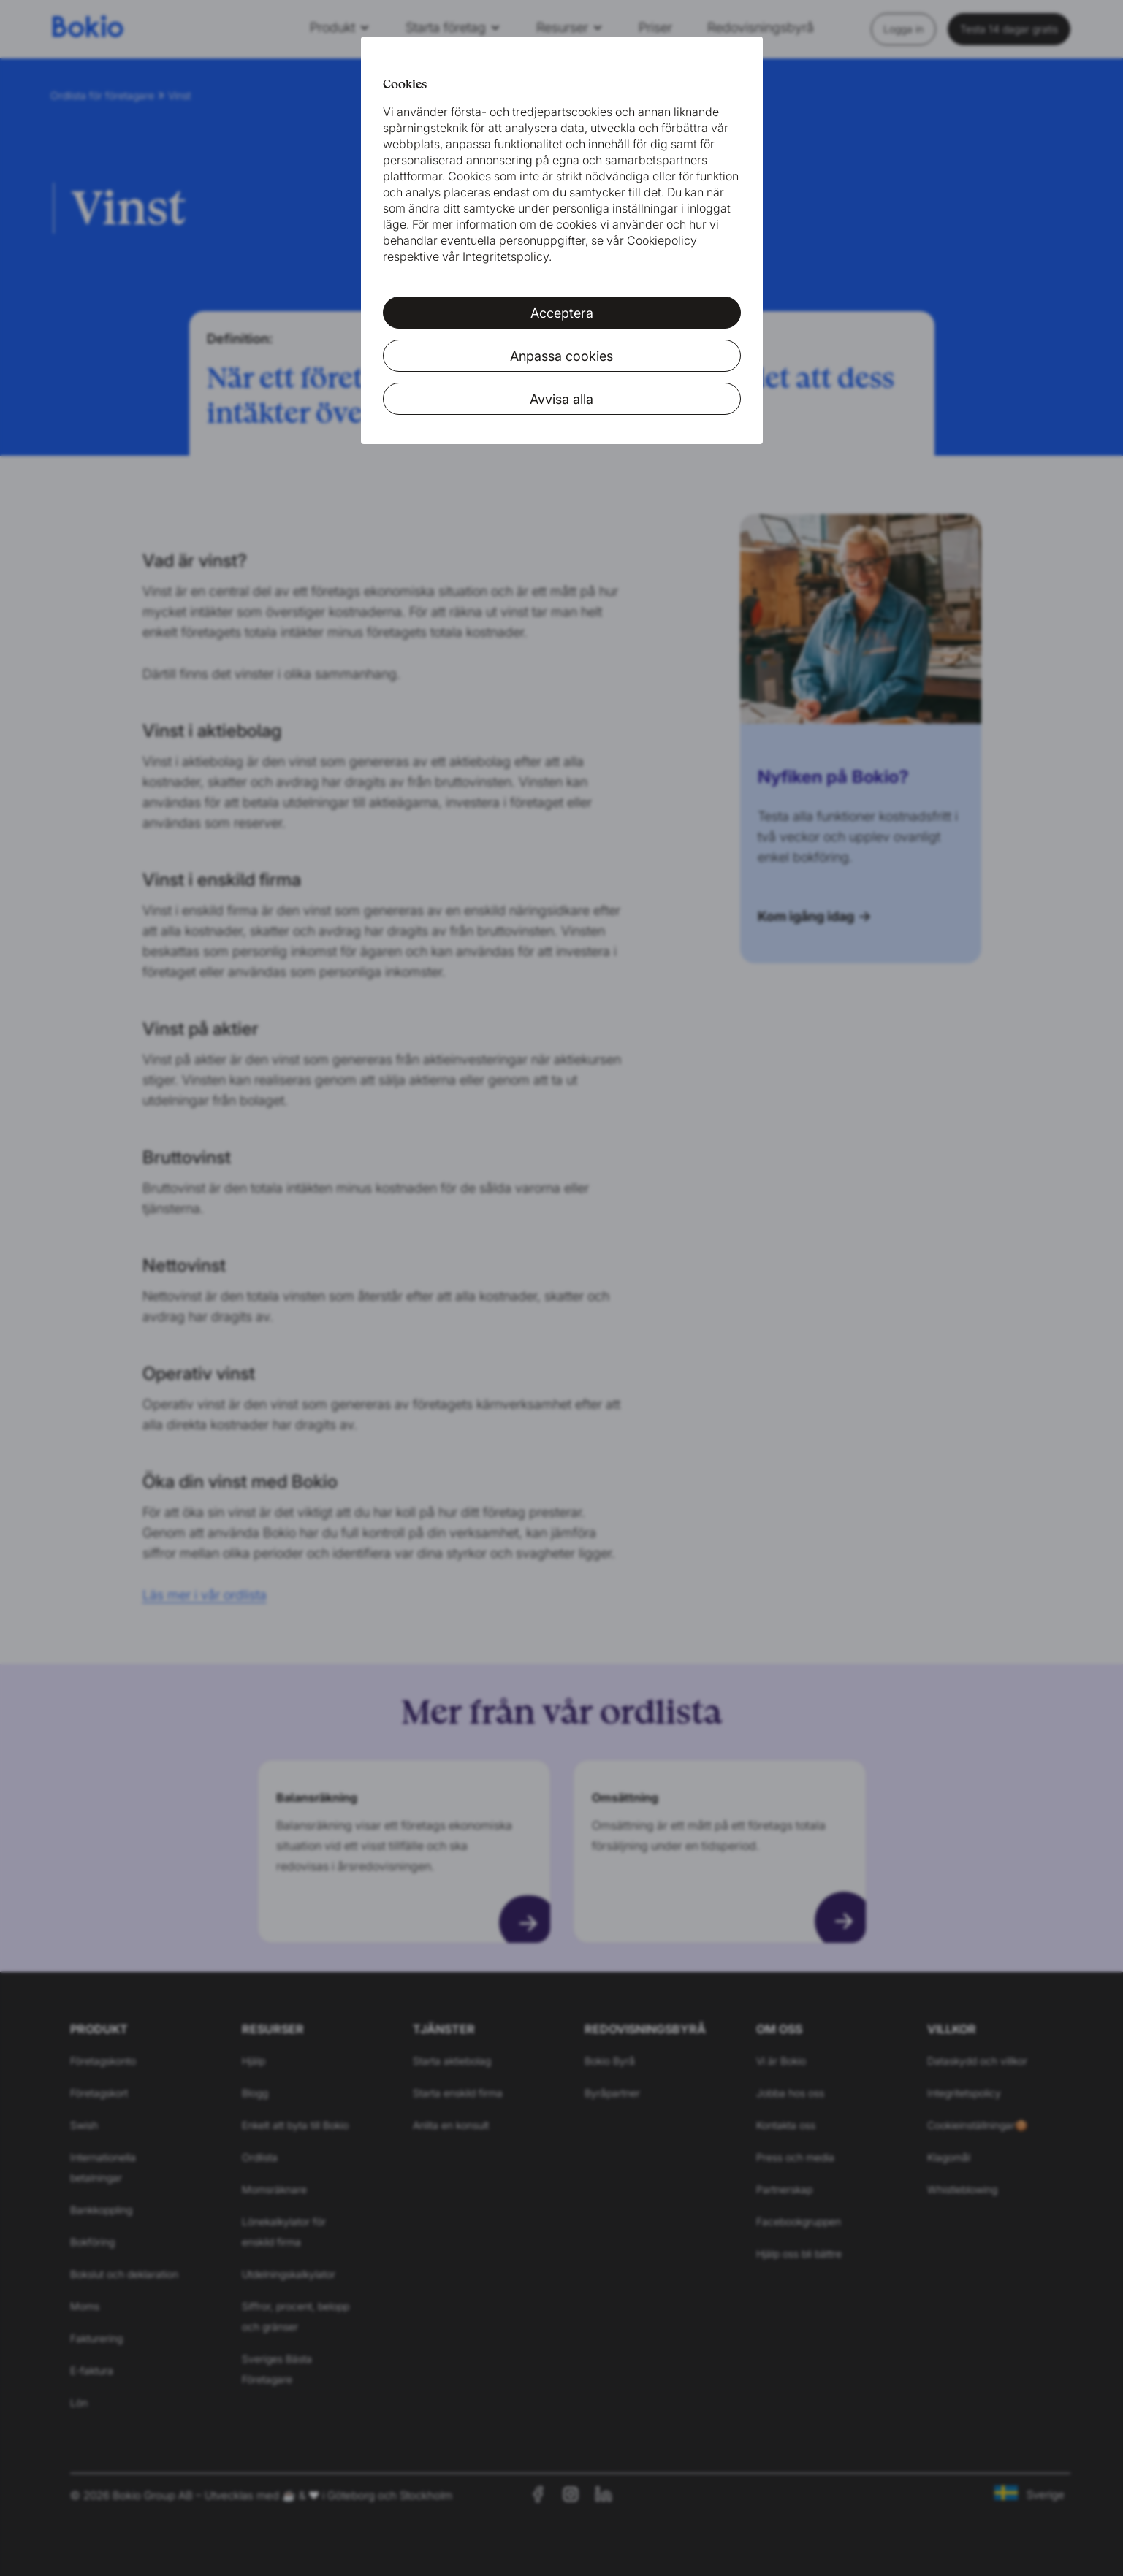 The height and width of the screenshot is (2576, 1123). What do you see at coordinates (561, 356) in the screenshot?
I see `Anpassa cookies` at bounding box center [561, 356].